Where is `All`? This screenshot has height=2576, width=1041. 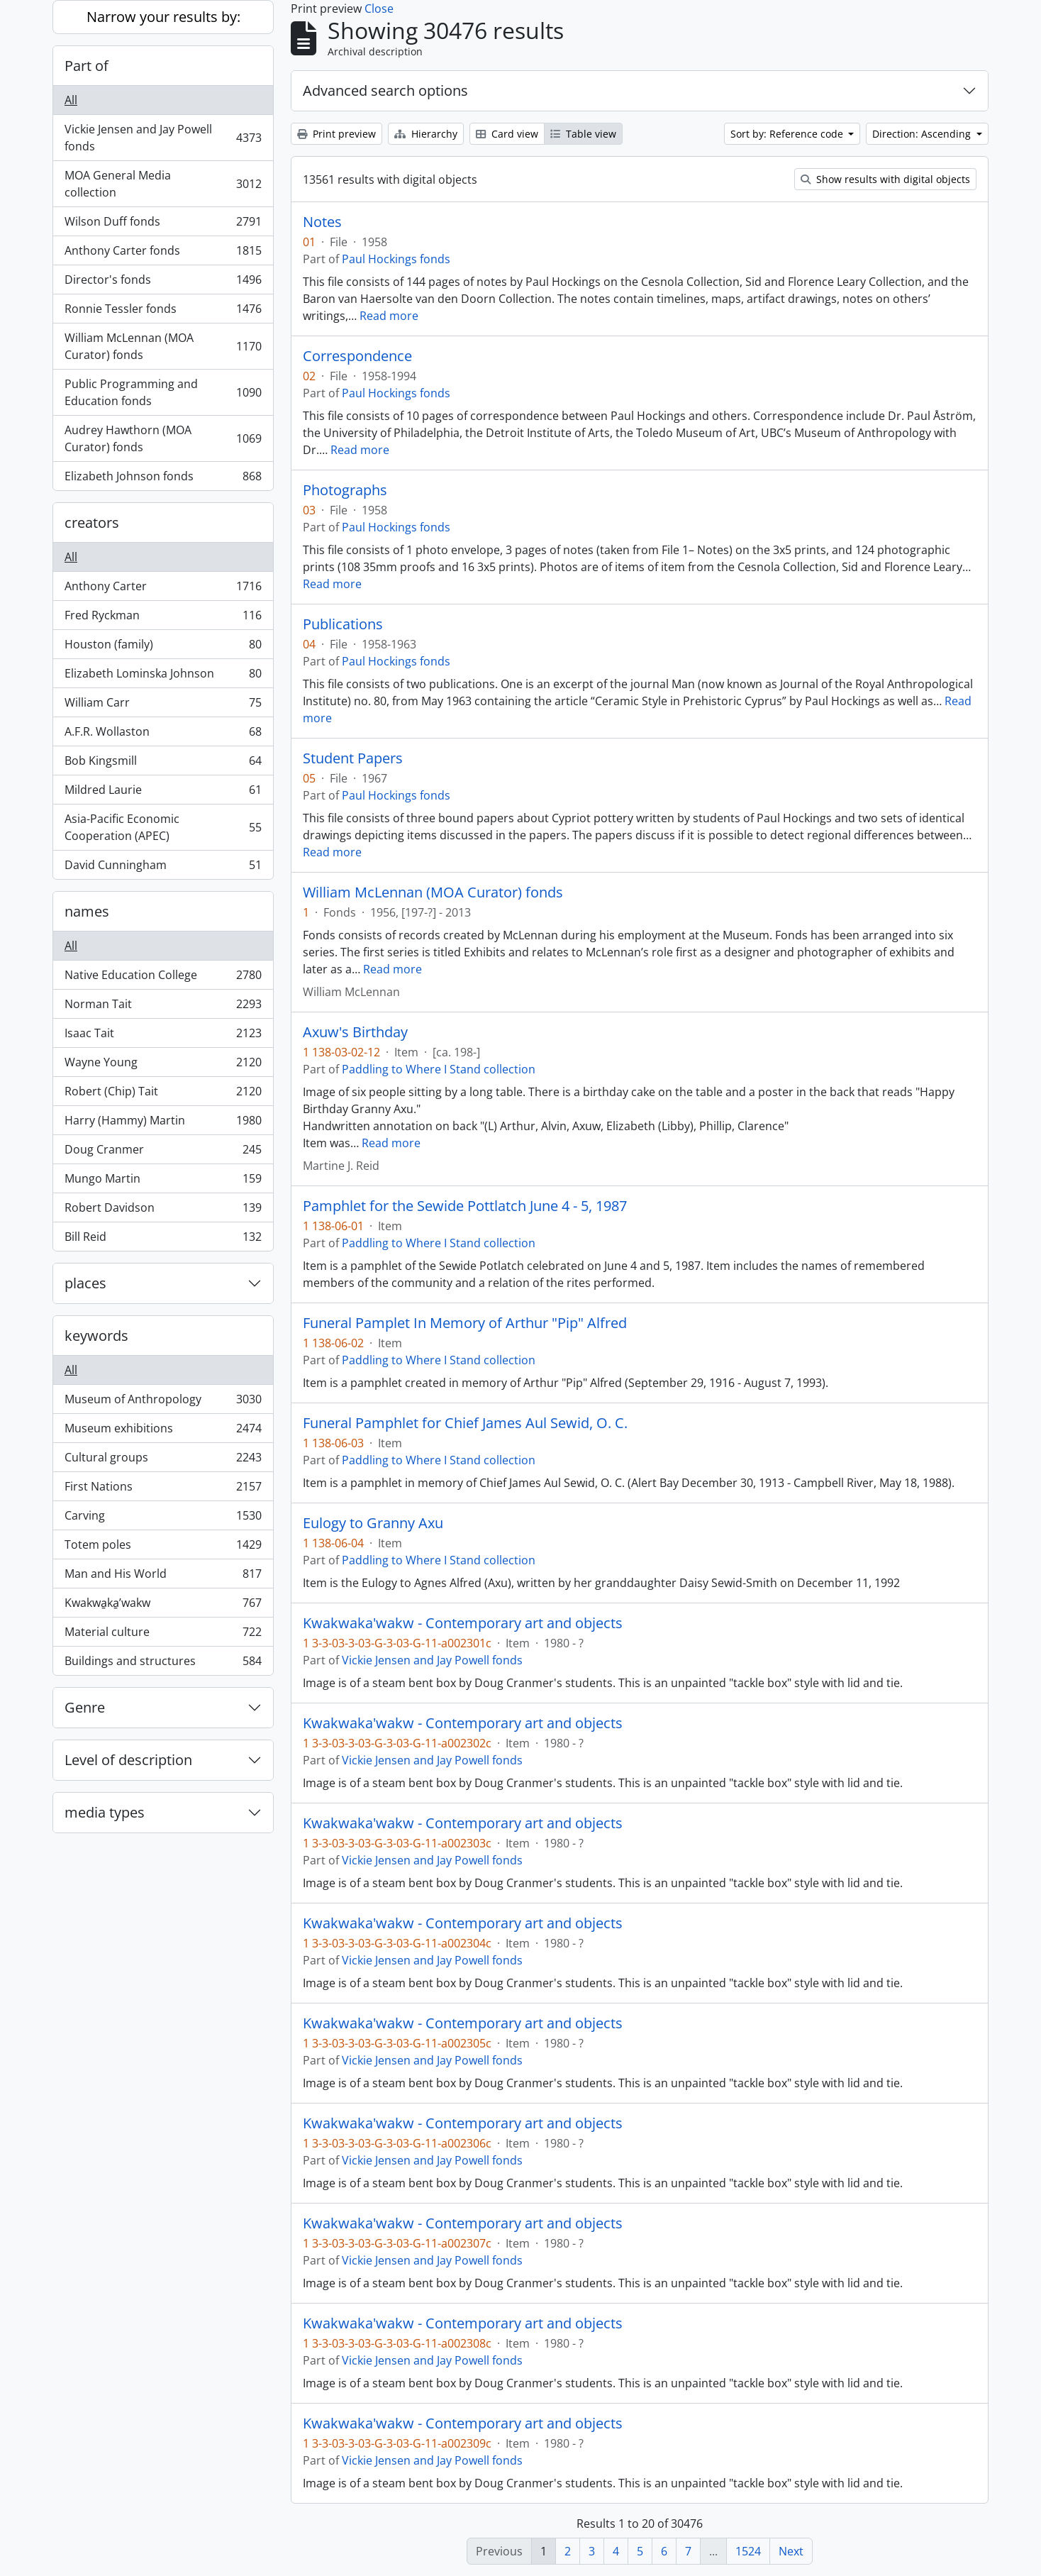 All is located at coordinates (71, 100).